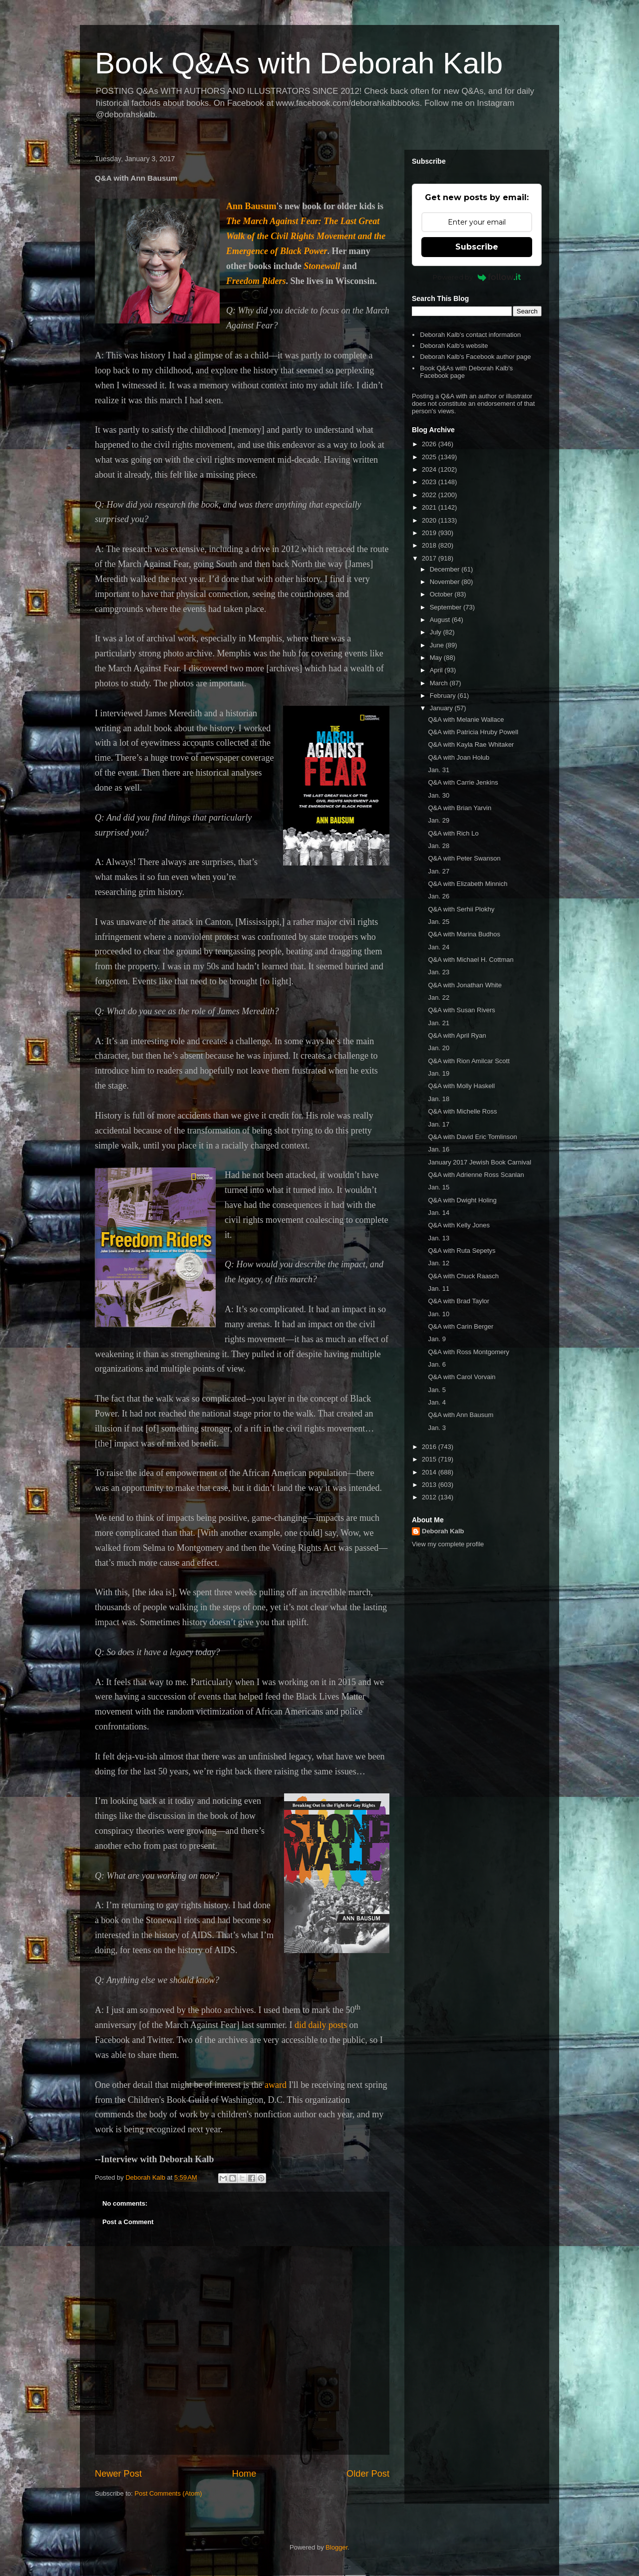  What do you see at coordinates (460, 1415) in the screenshot?
I see `Q&A with Ann Bausum` at bounding box center [460, 1415].